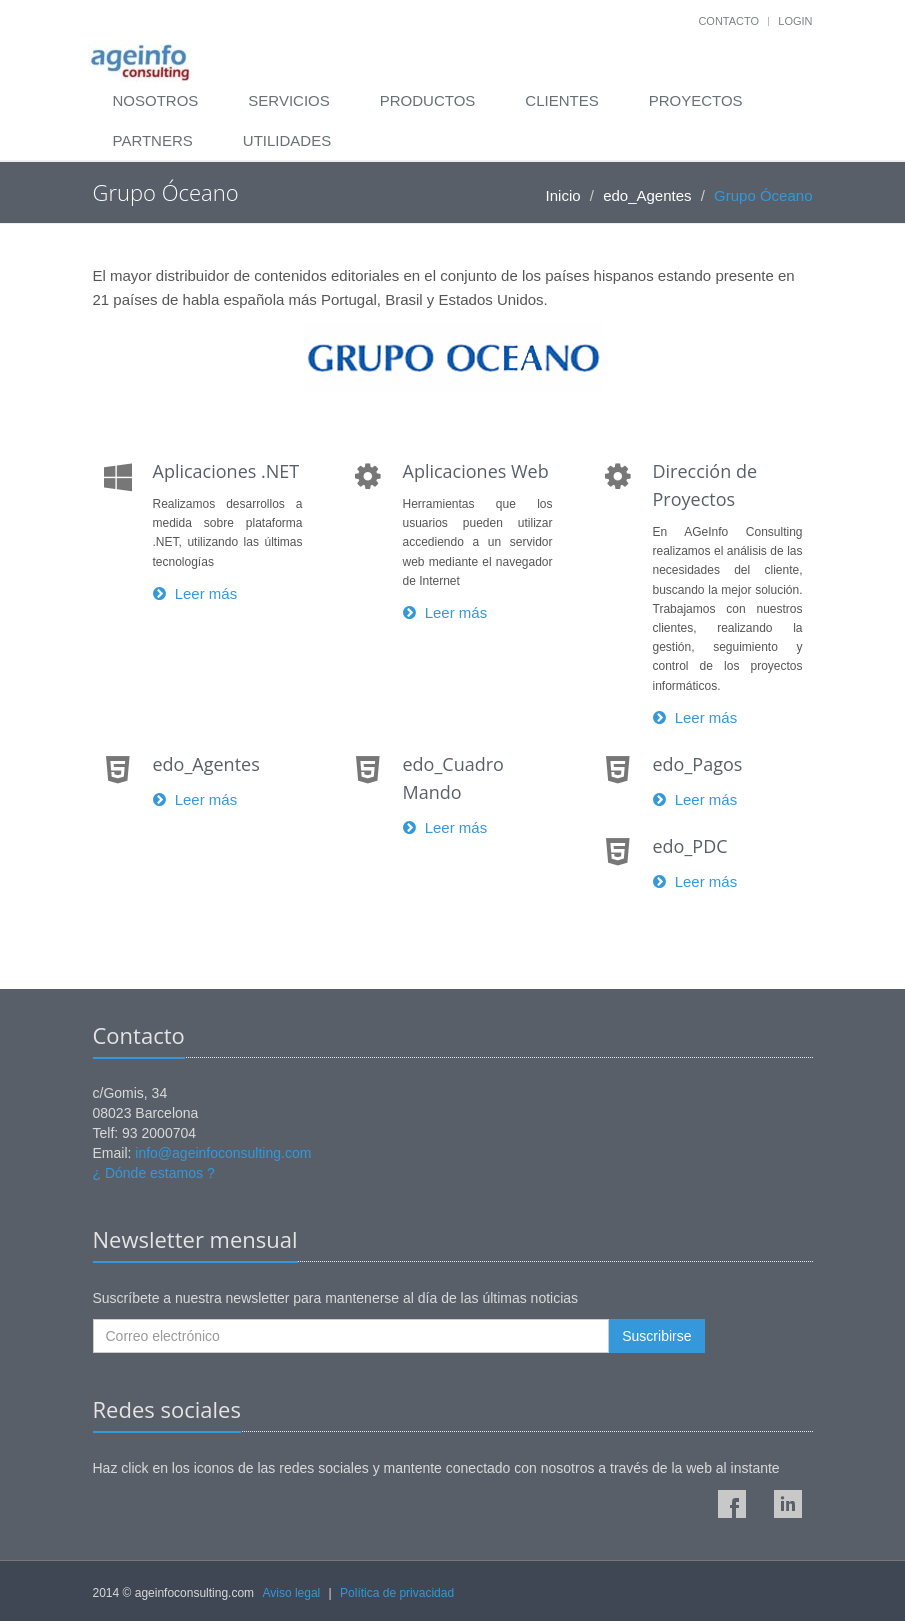  I want to click on Inicio, so click(563, 195).